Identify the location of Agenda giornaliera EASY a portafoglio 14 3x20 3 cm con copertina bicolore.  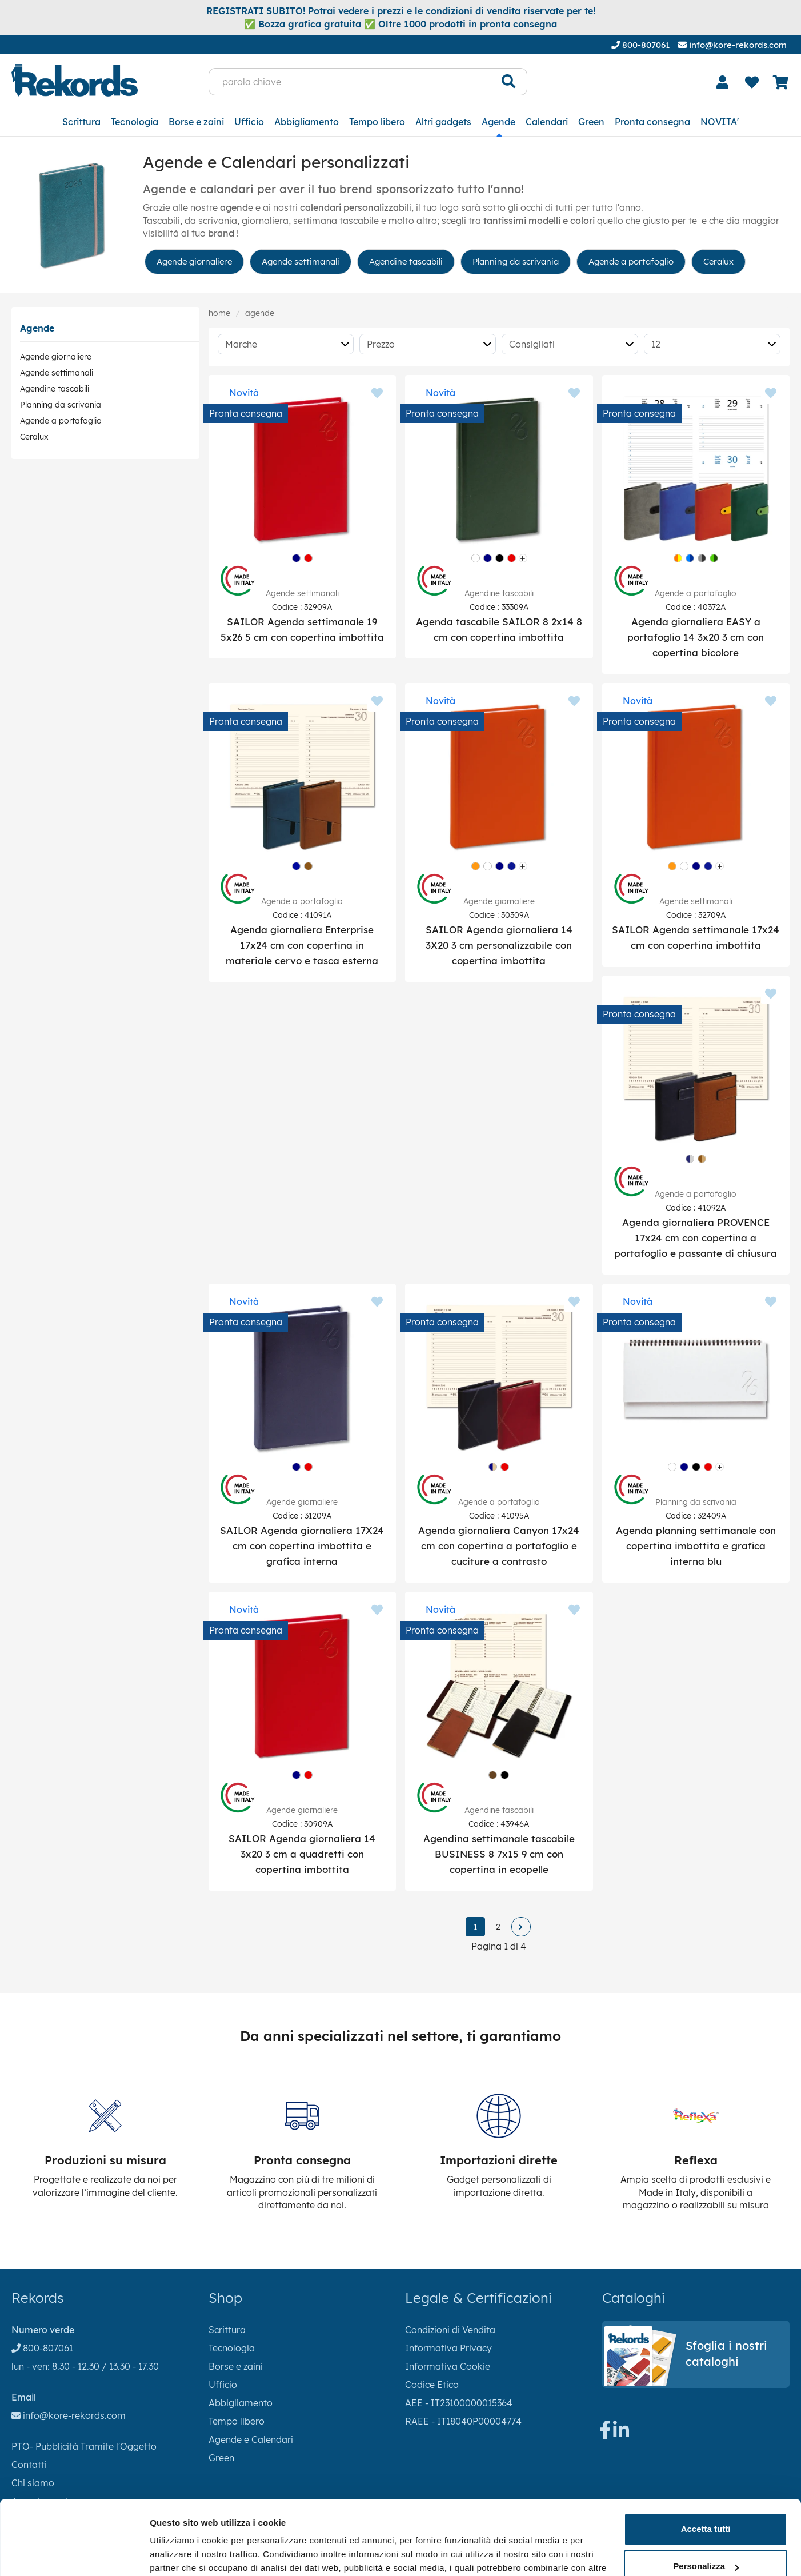
(695, 637).